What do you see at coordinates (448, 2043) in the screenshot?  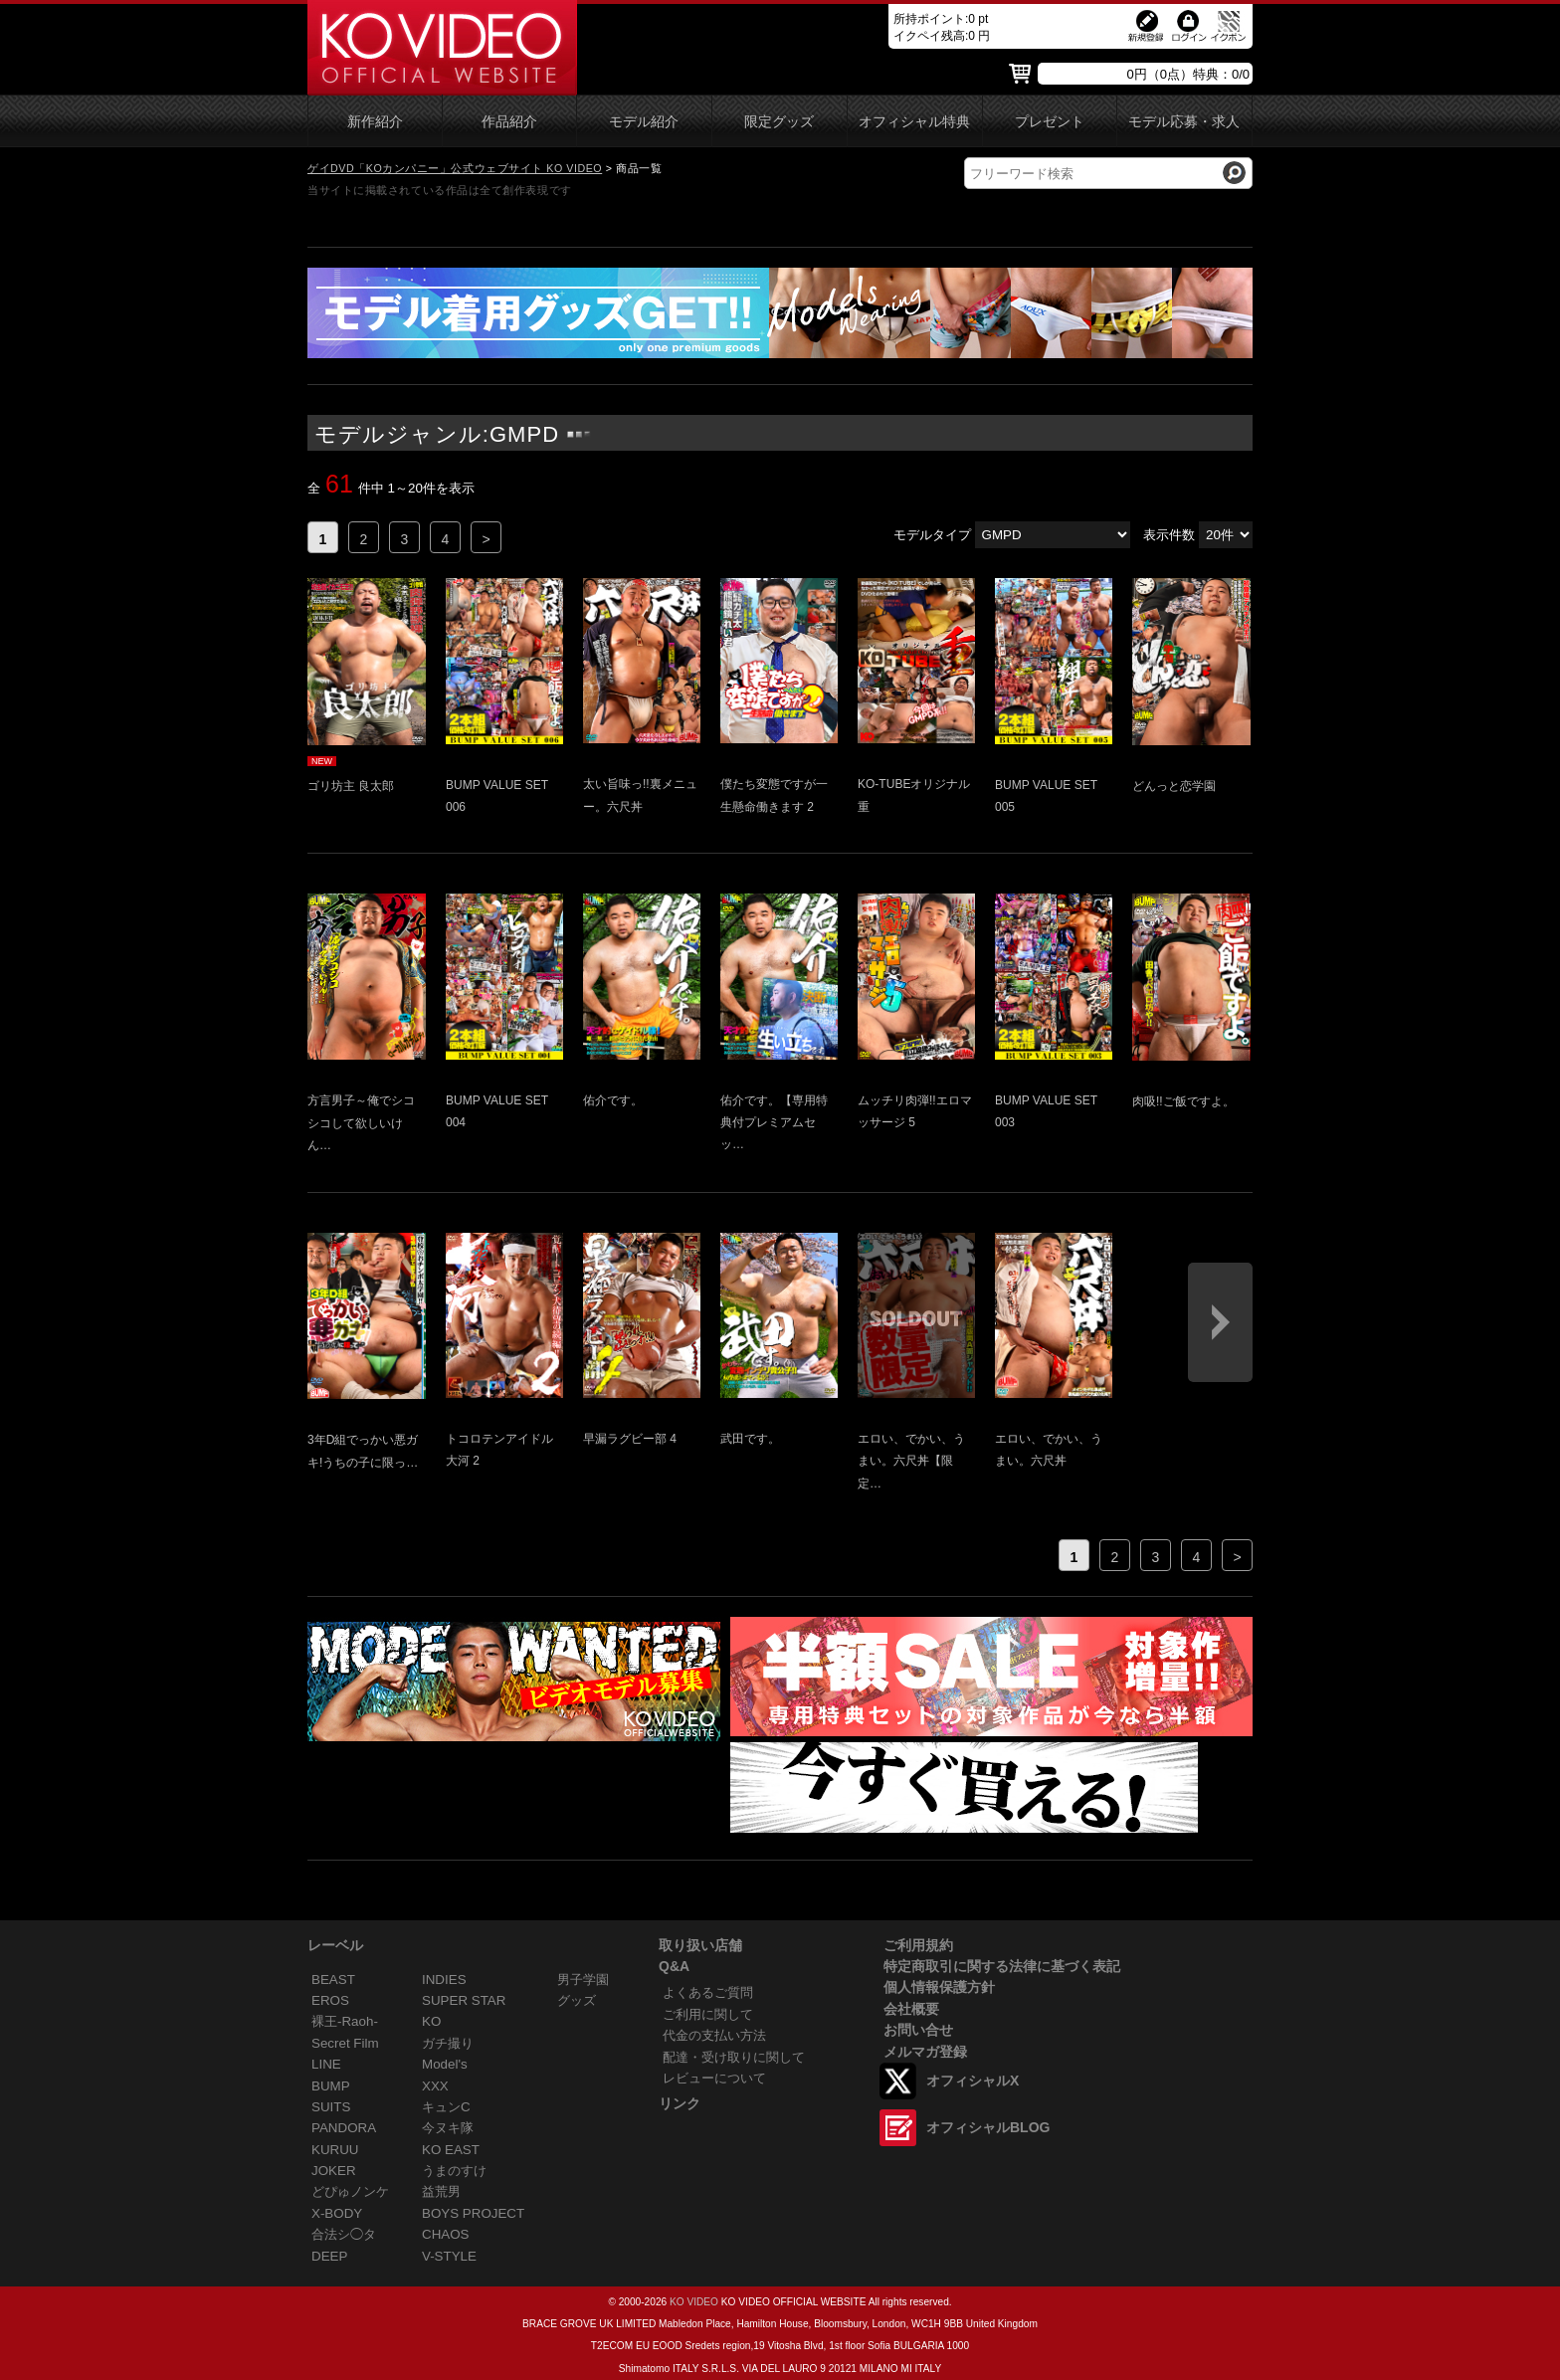 I see `ガチ撮り` at bounding box center [448, 2043].